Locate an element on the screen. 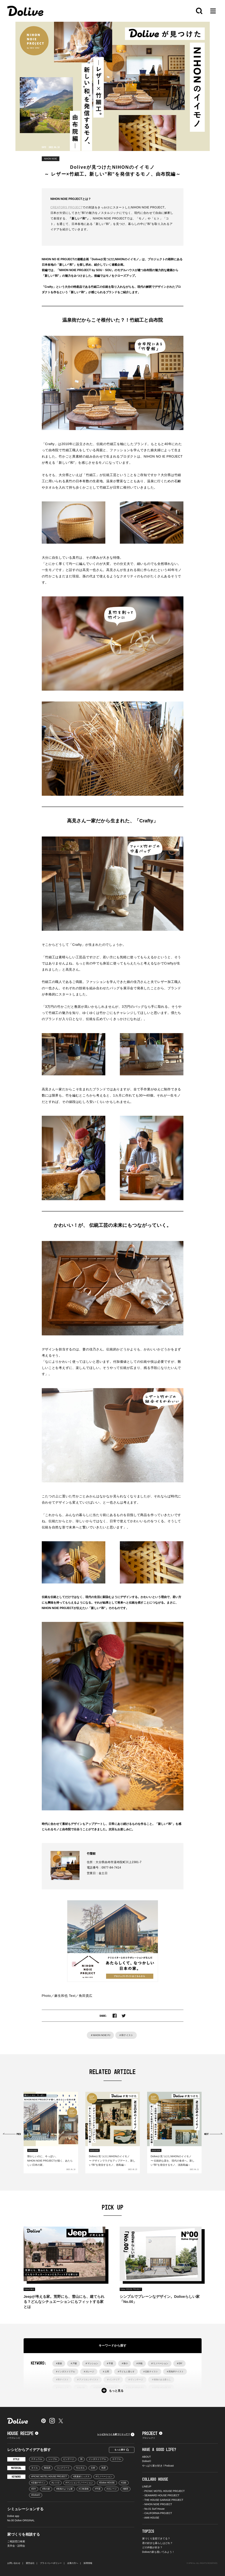 The height and width of the screenshot is (2576, 225). - THE HOUSE GARAGE PROJECT is located at coordinates (162, 2499).